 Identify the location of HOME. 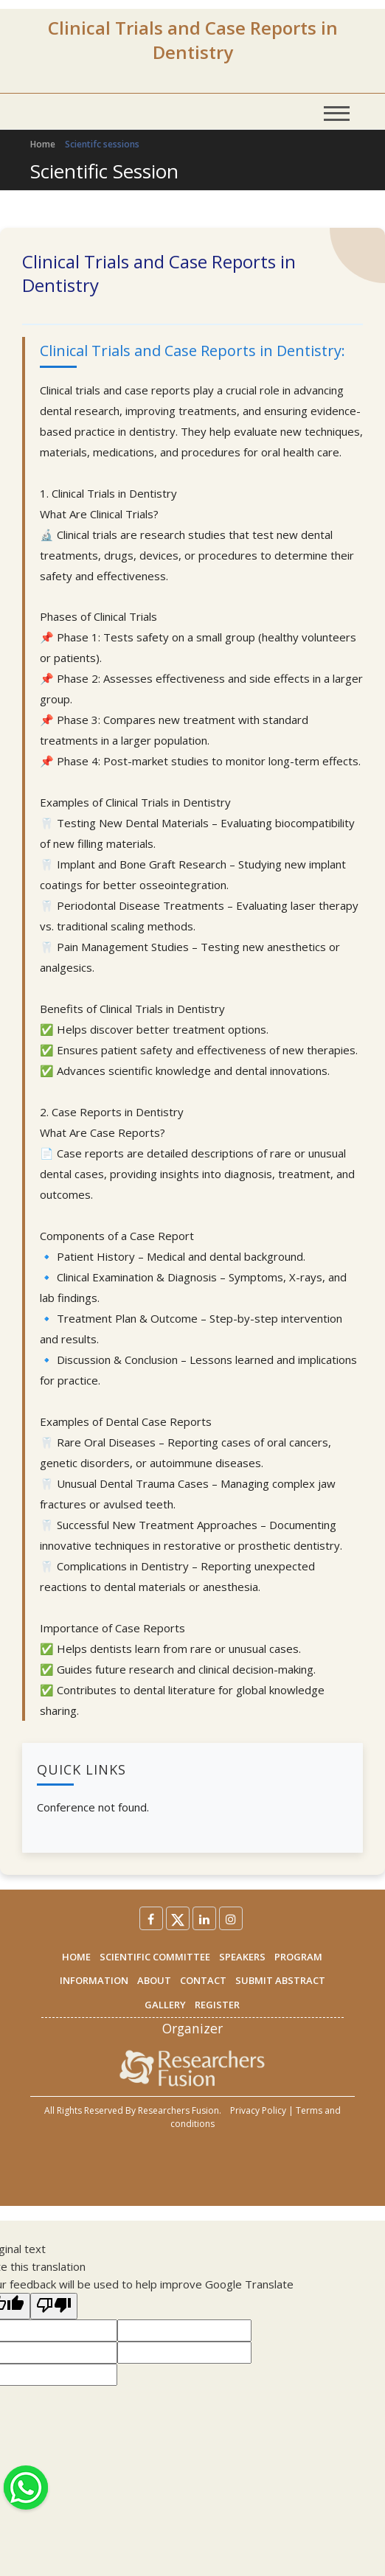
(76, 1956).